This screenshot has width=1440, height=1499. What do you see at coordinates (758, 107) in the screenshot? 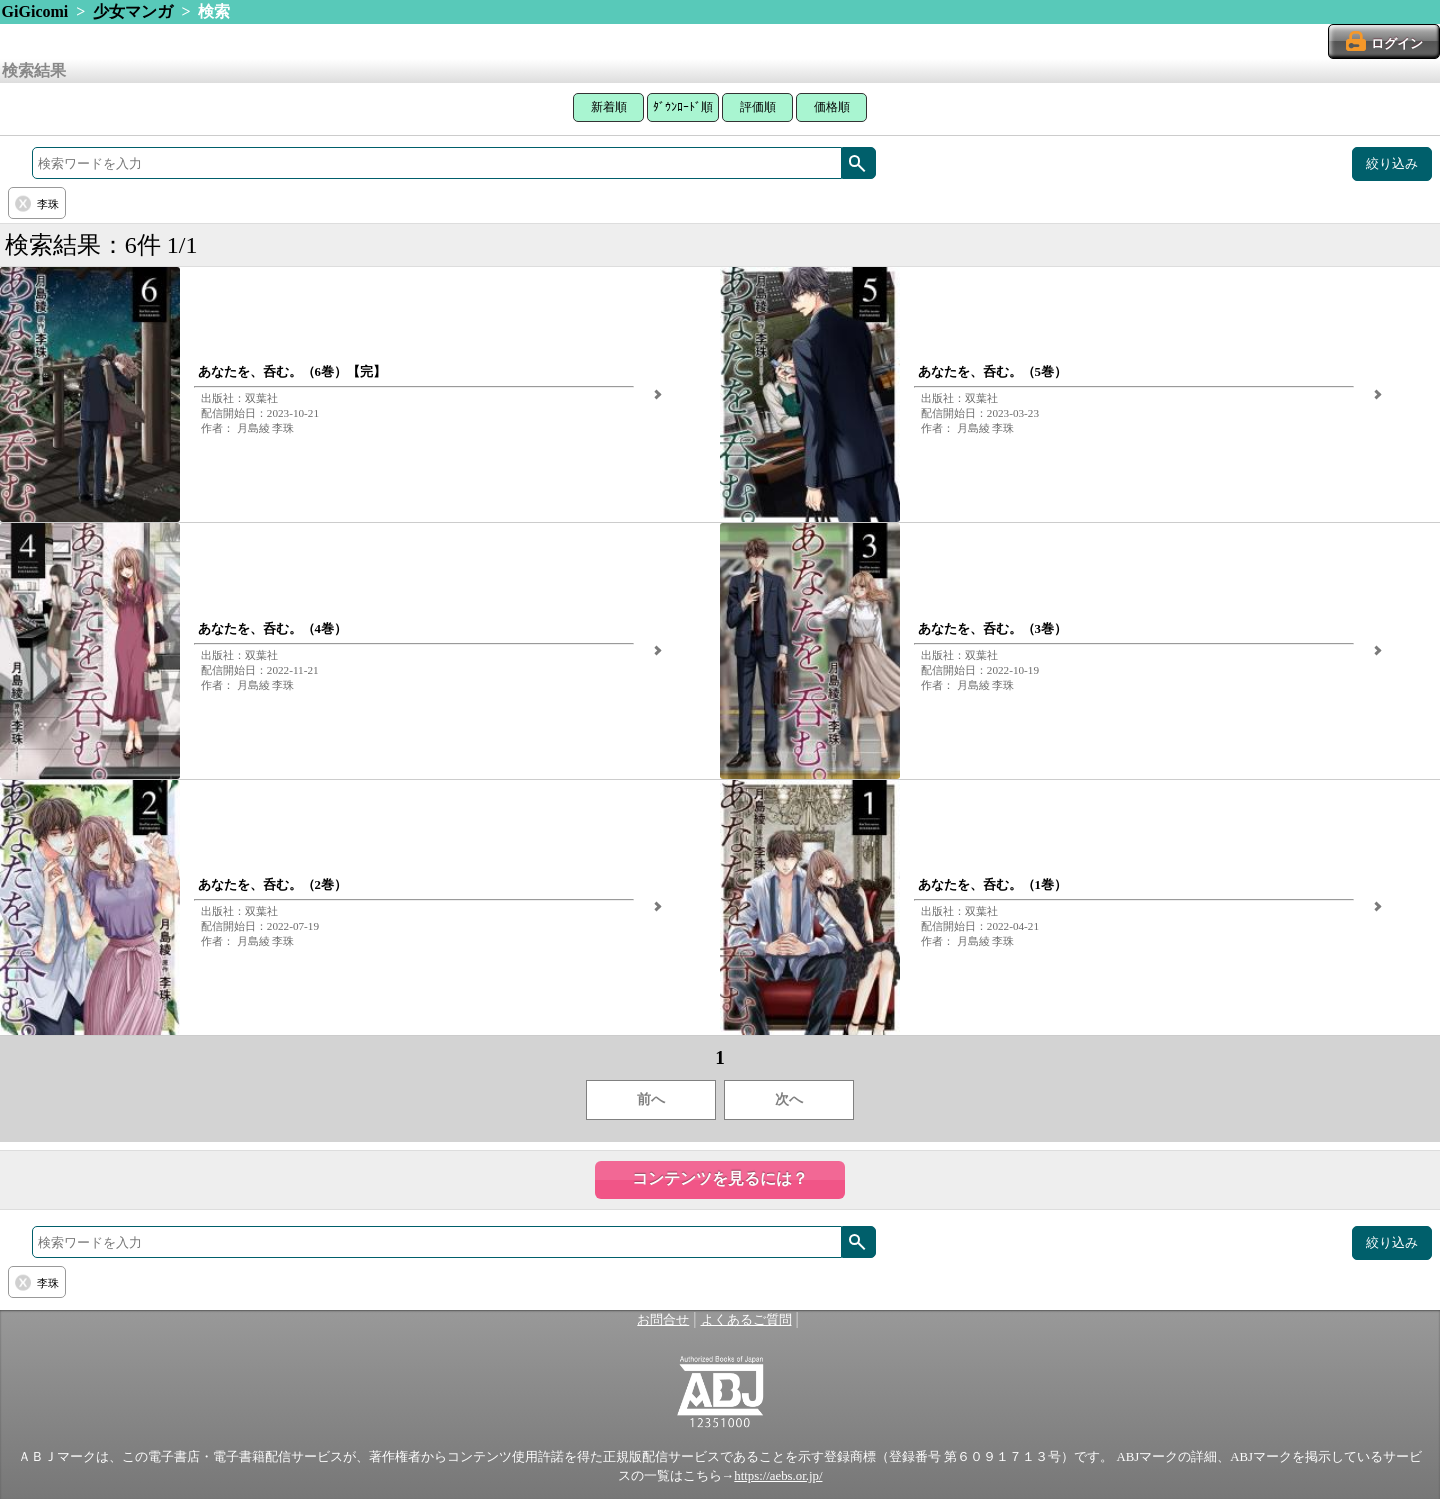
I see `評価順` at bounding box center [758, 107].